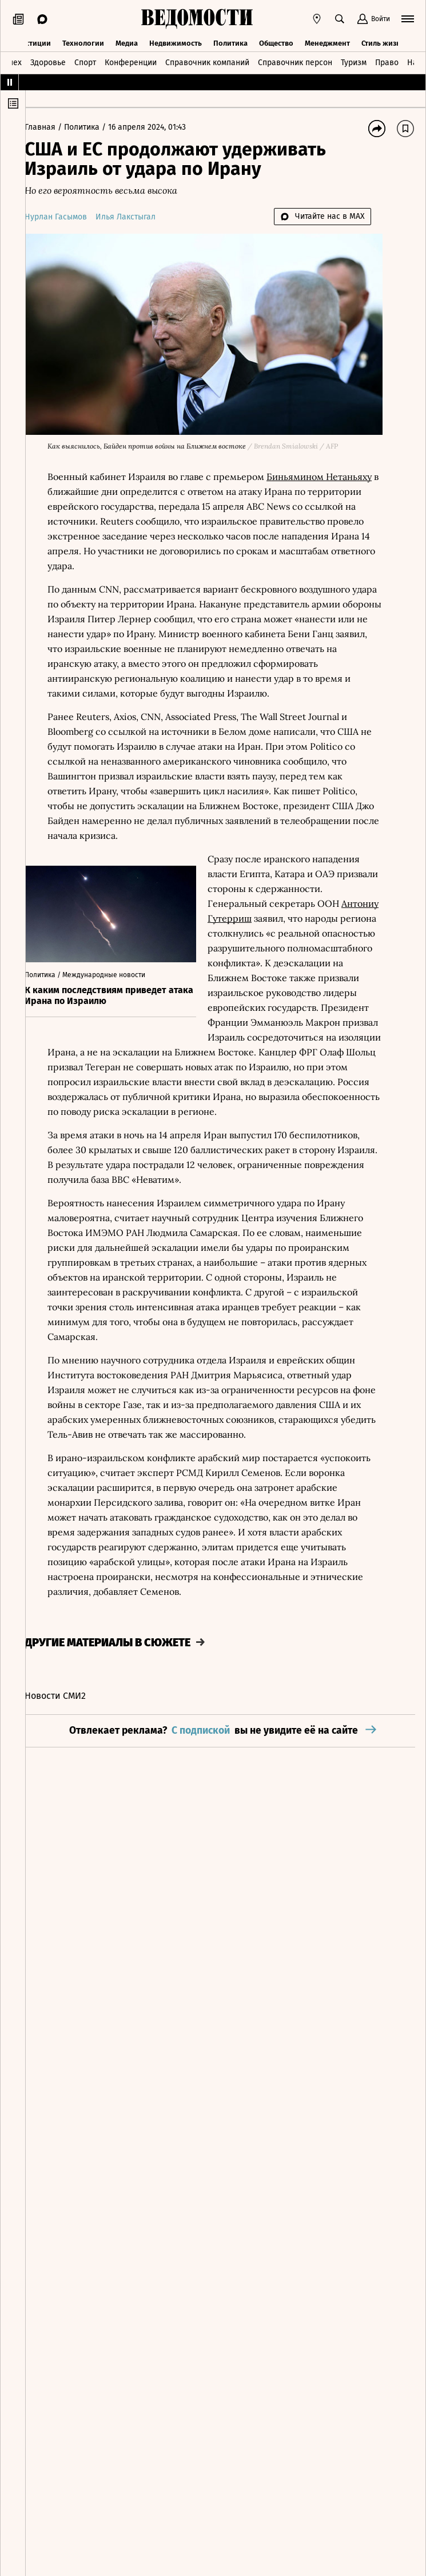 Image resolution: width=426 pixels, height=2576 pixels. Describe the element at coordinates (327, 41) in the screenshot. I see `Менеджмент` at that location.